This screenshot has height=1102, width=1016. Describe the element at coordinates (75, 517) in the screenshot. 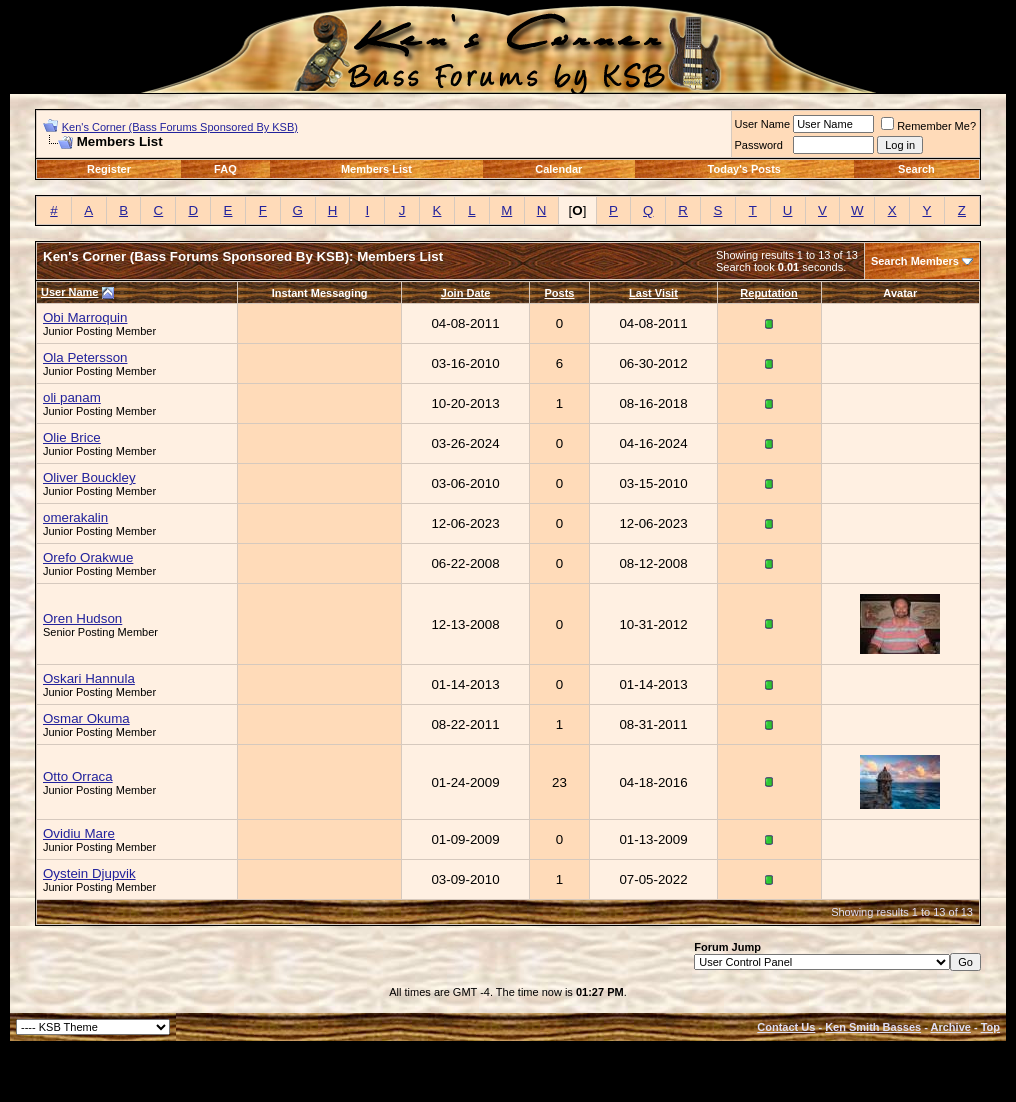

I see `omerakalin` at that location.